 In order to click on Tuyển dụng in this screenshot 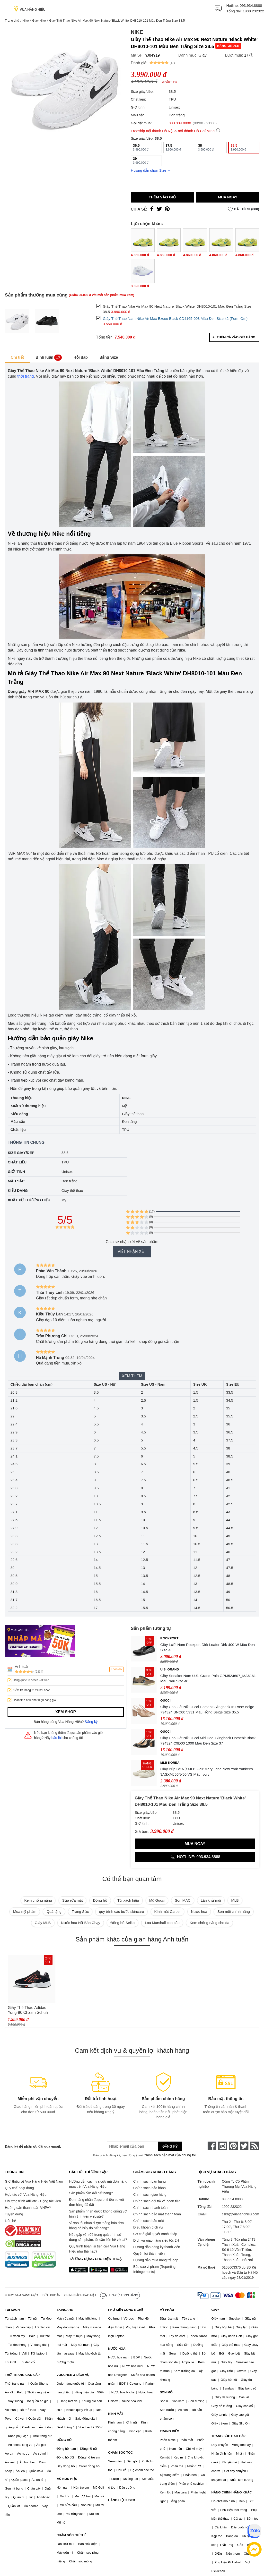, I will do `click(14, 2214)`.